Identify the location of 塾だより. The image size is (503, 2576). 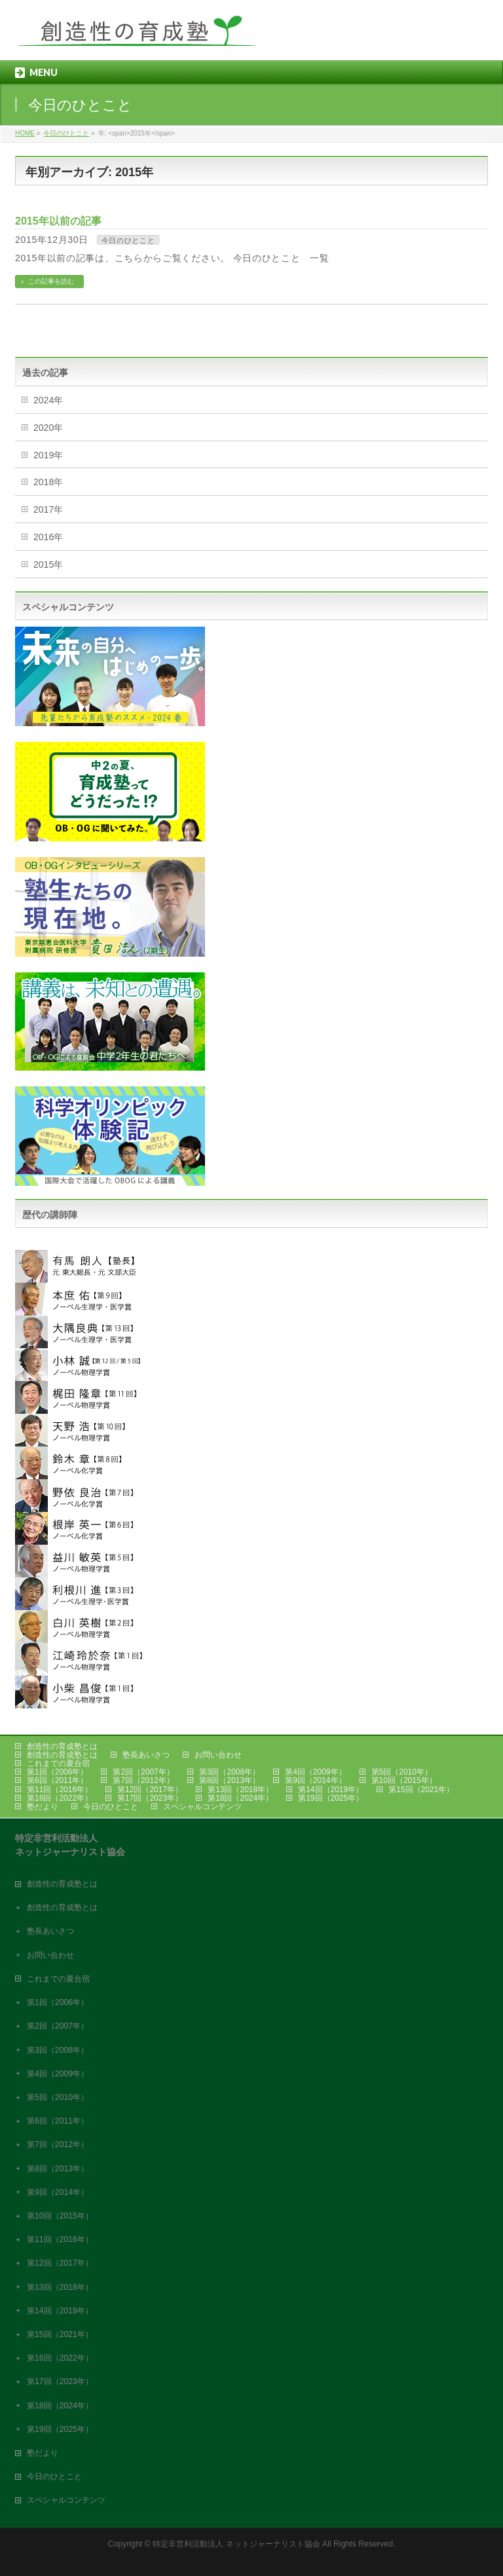
(42, 1806).